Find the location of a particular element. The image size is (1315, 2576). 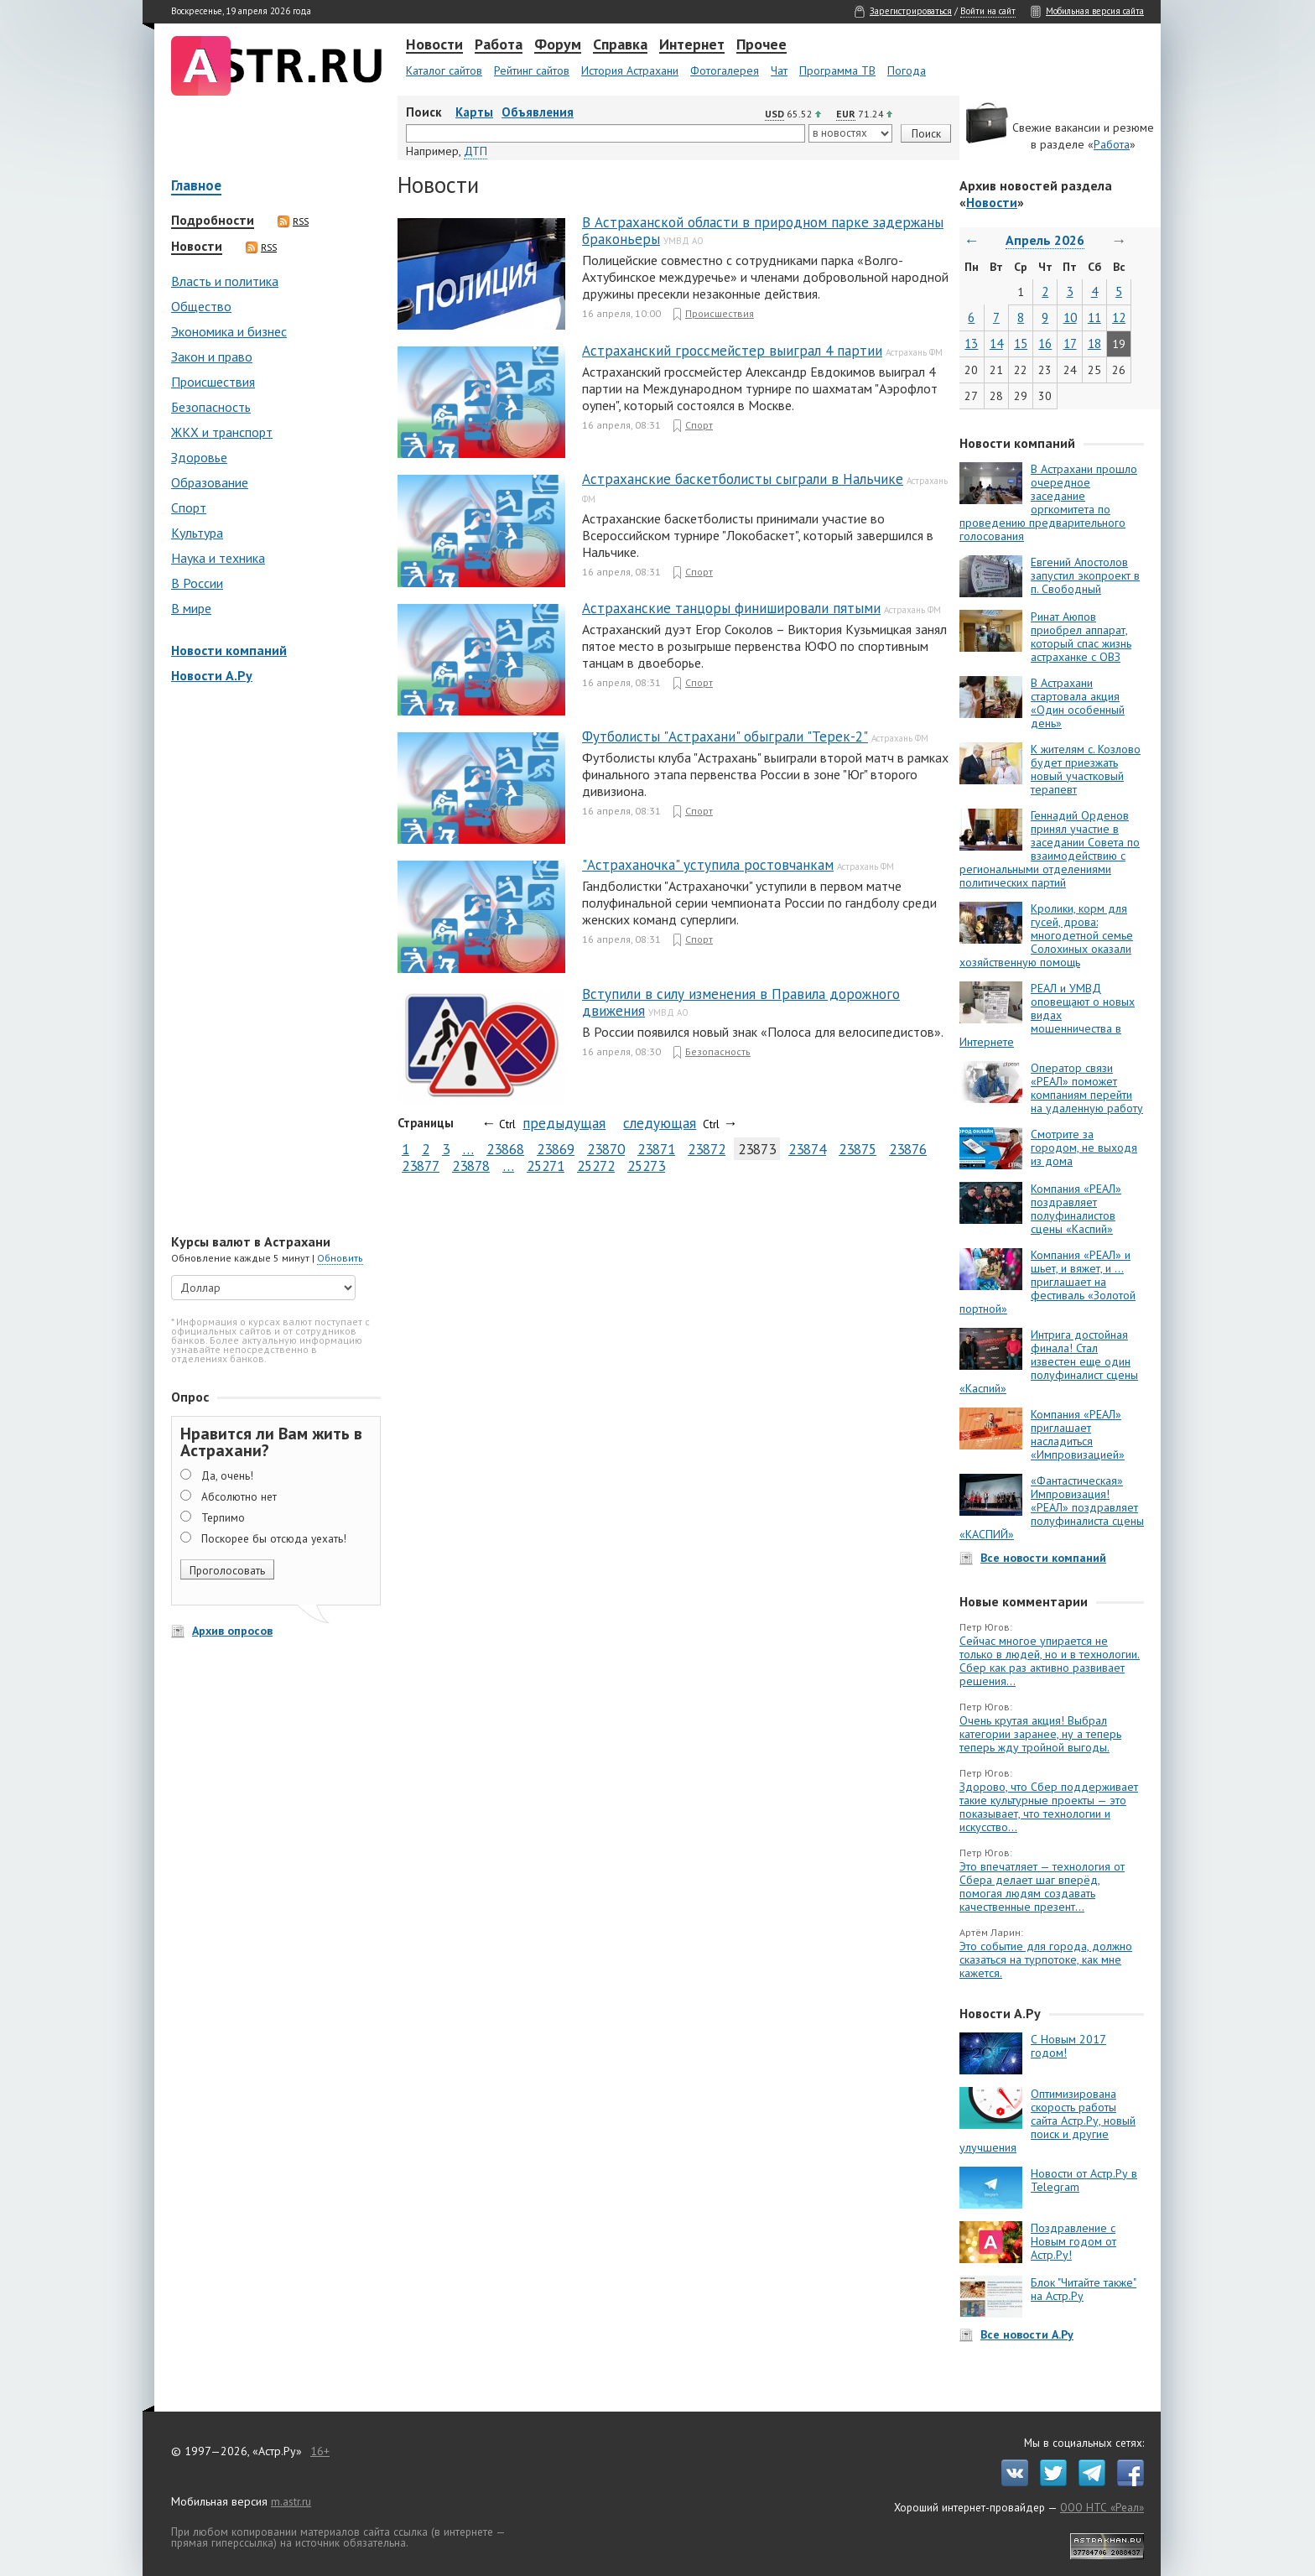

Интрига достойная финала! Стал известен еще один полуфиналист сцены «Каспий» is located at coordinates (1048, 1361).